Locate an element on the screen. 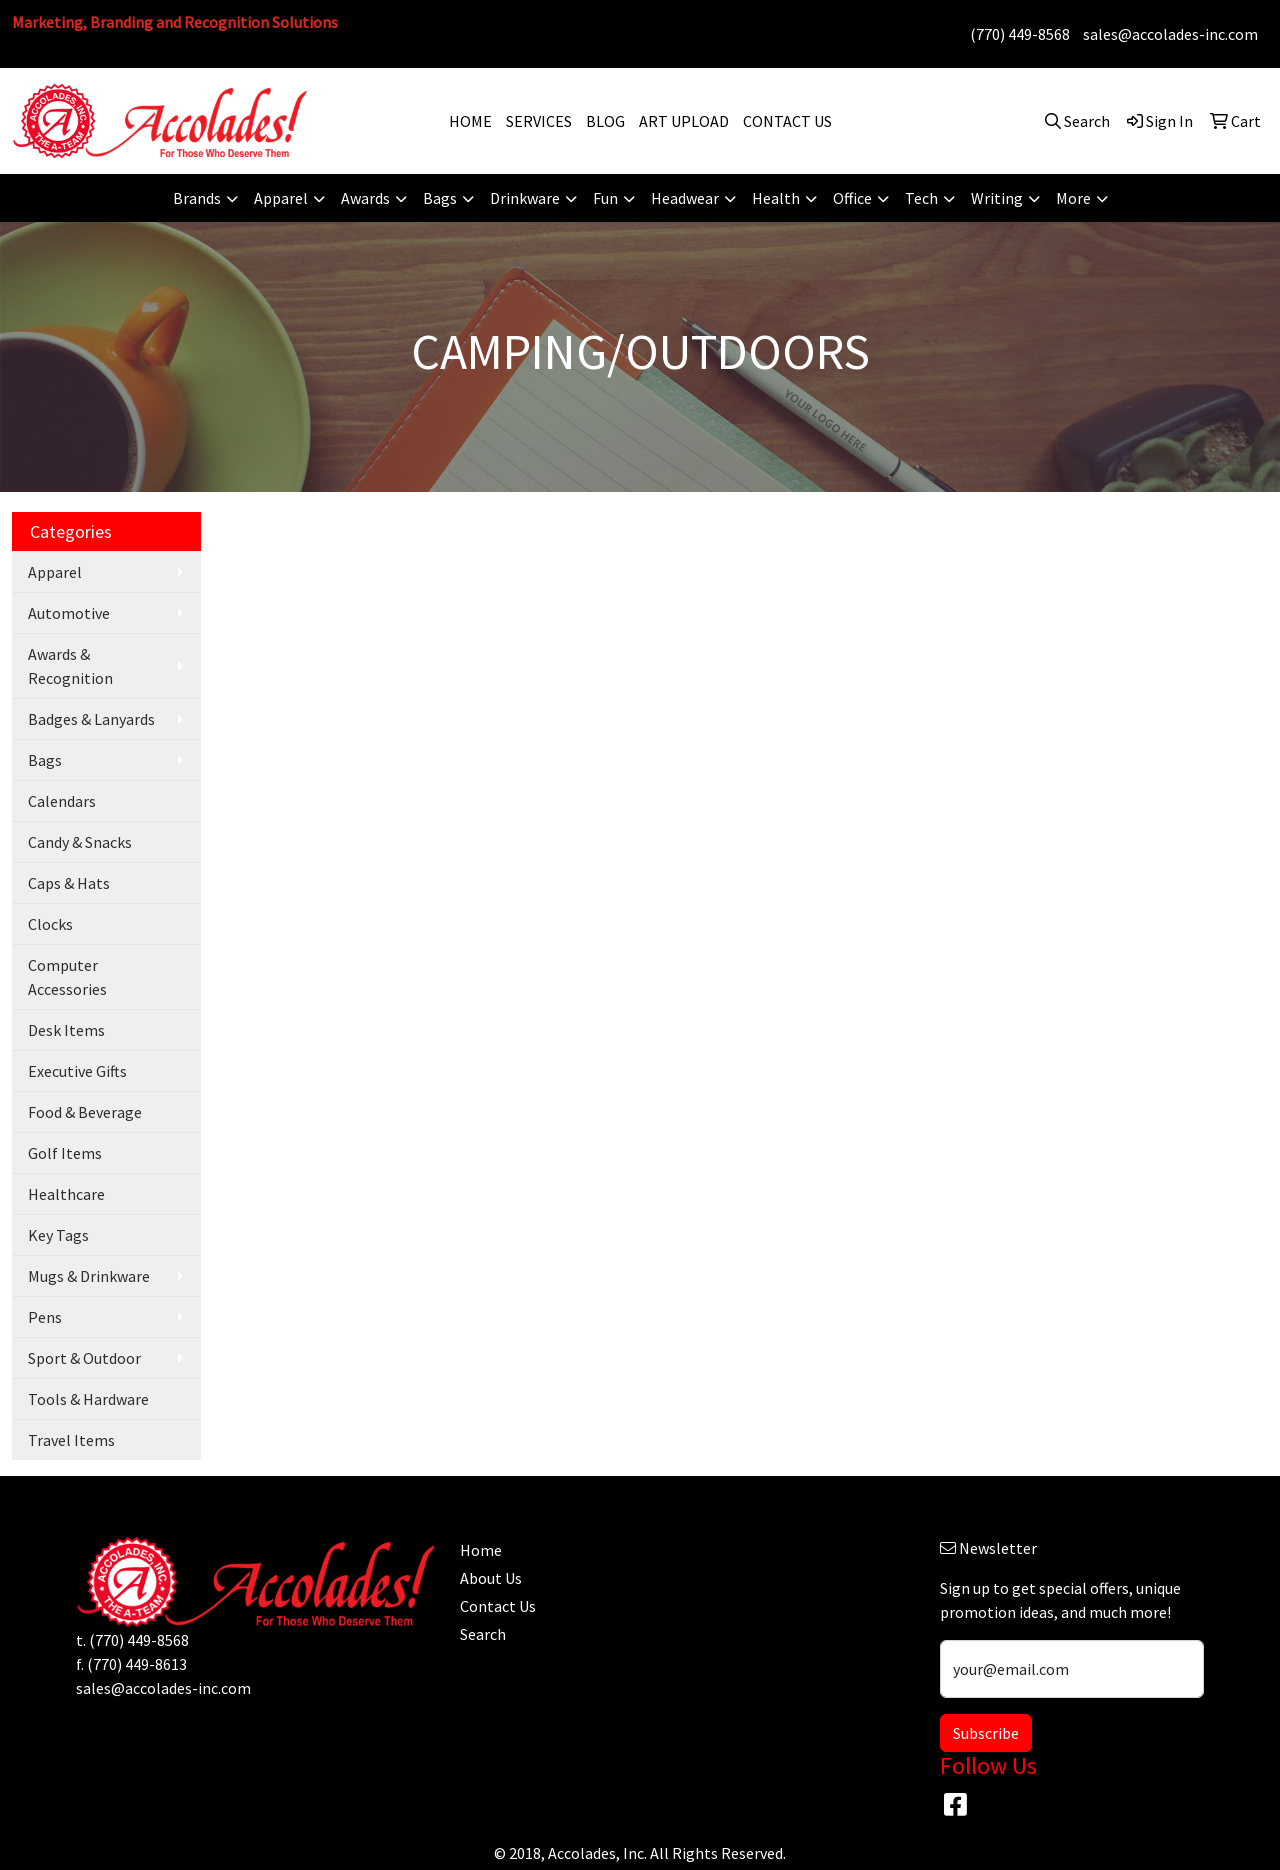  ART UPLOAD is located at coordinates (684, 121).